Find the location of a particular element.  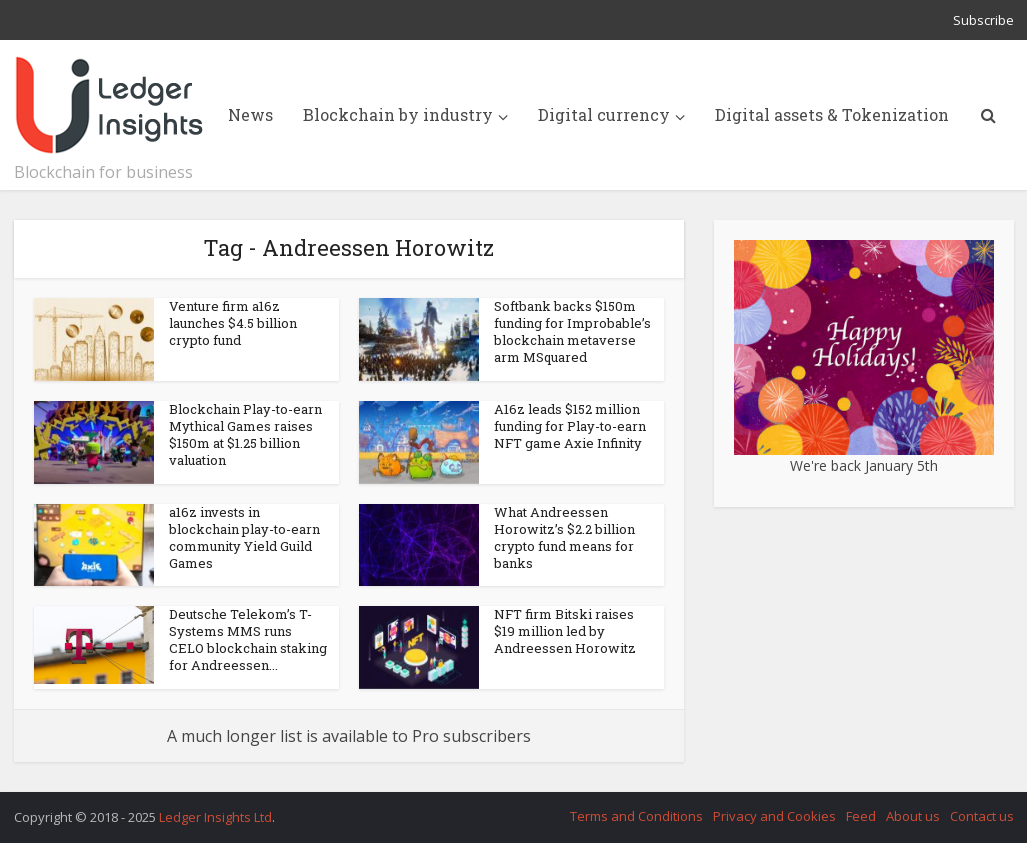

Venture firm a16z launches $4.5 billion crypto fund is located at coordinates (233, 323).